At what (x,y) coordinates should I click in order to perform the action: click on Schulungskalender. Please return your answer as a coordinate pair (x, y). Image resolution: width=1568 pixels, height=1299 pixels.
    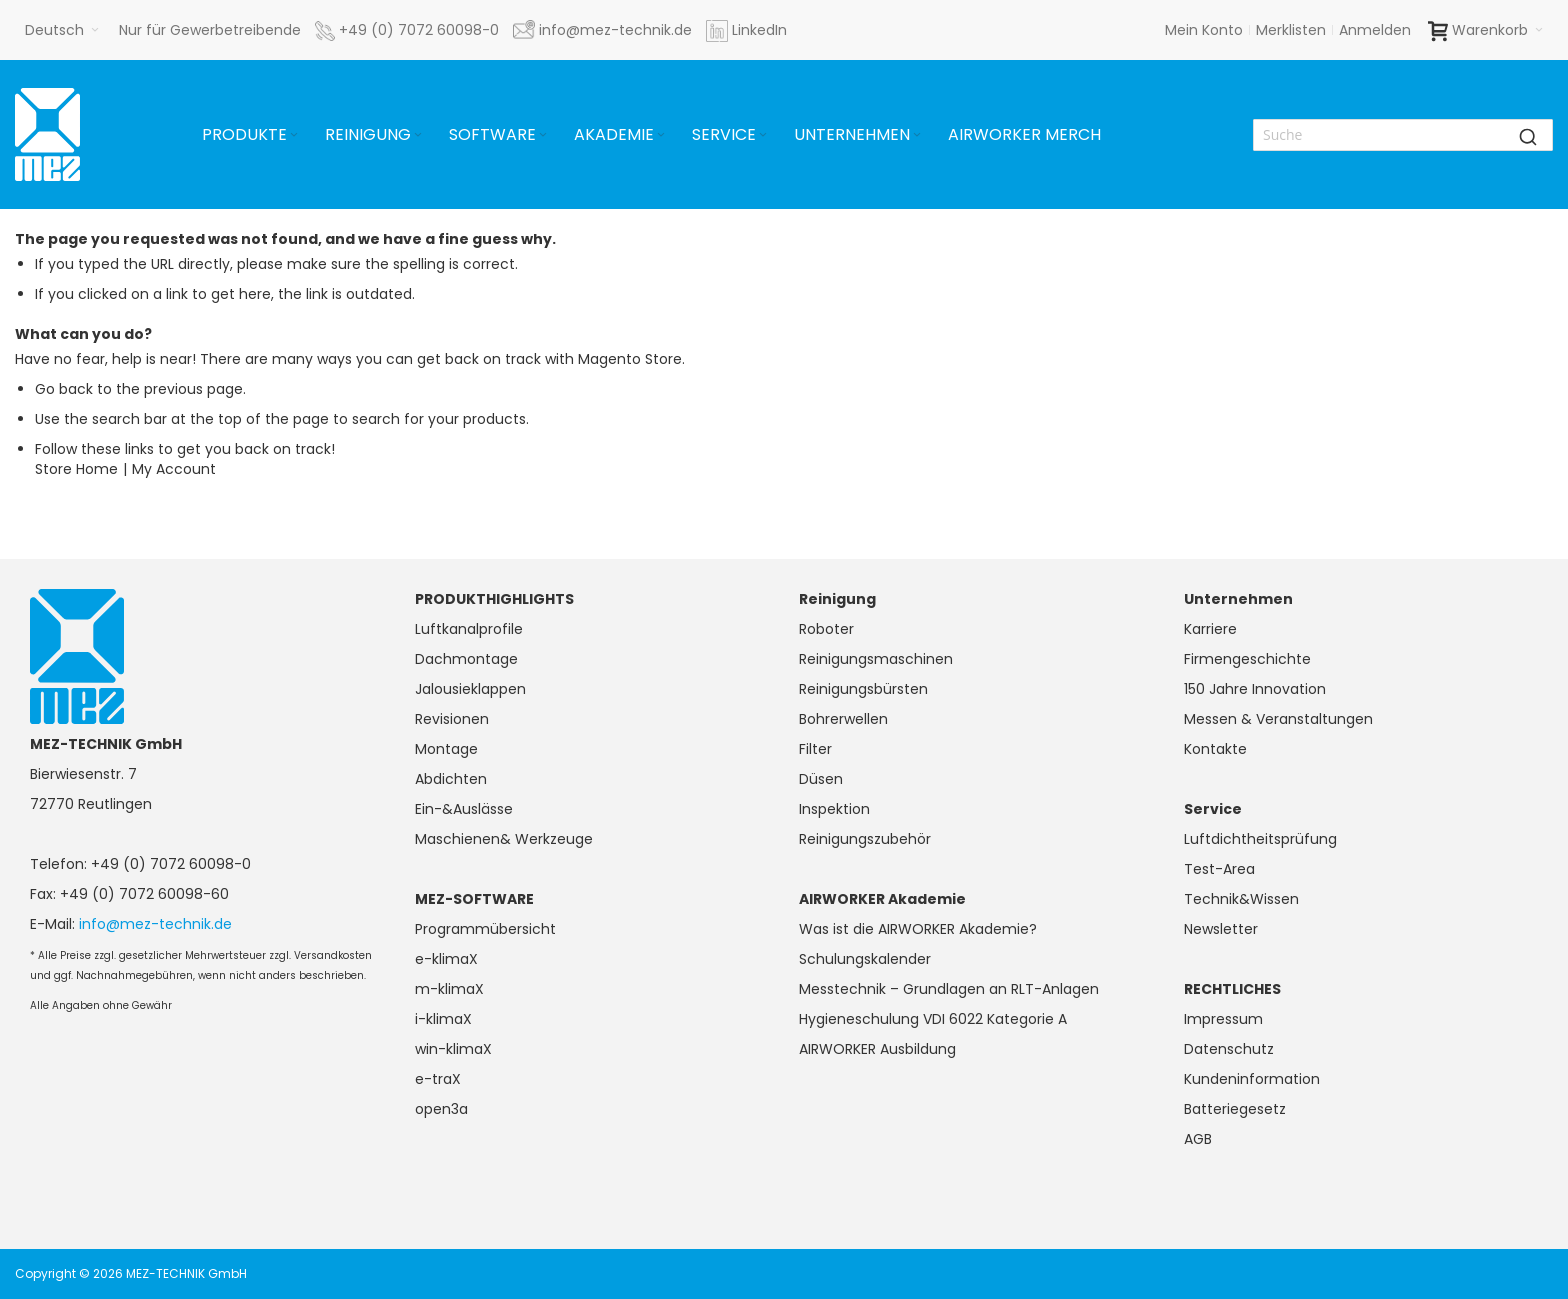
    Looking at the image, I should click on (865, 959).